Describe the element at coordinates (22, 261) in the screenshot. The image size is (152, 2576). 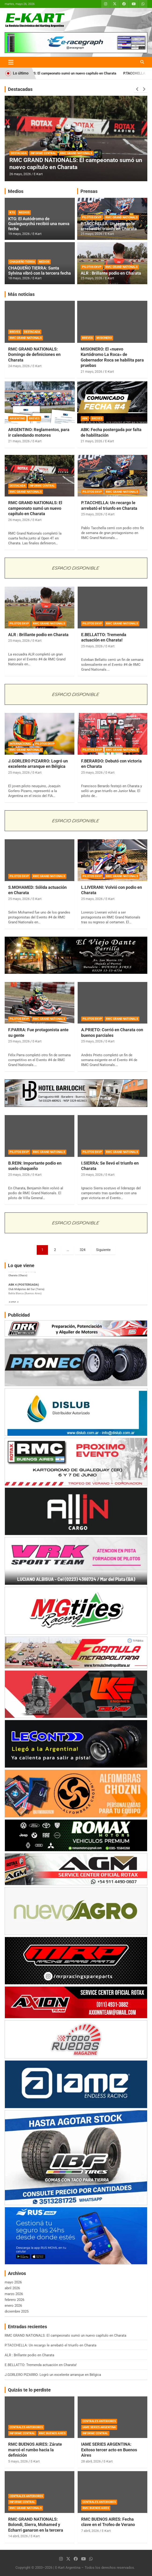
I see `CHAQUEÑO TIERRA` at that location.